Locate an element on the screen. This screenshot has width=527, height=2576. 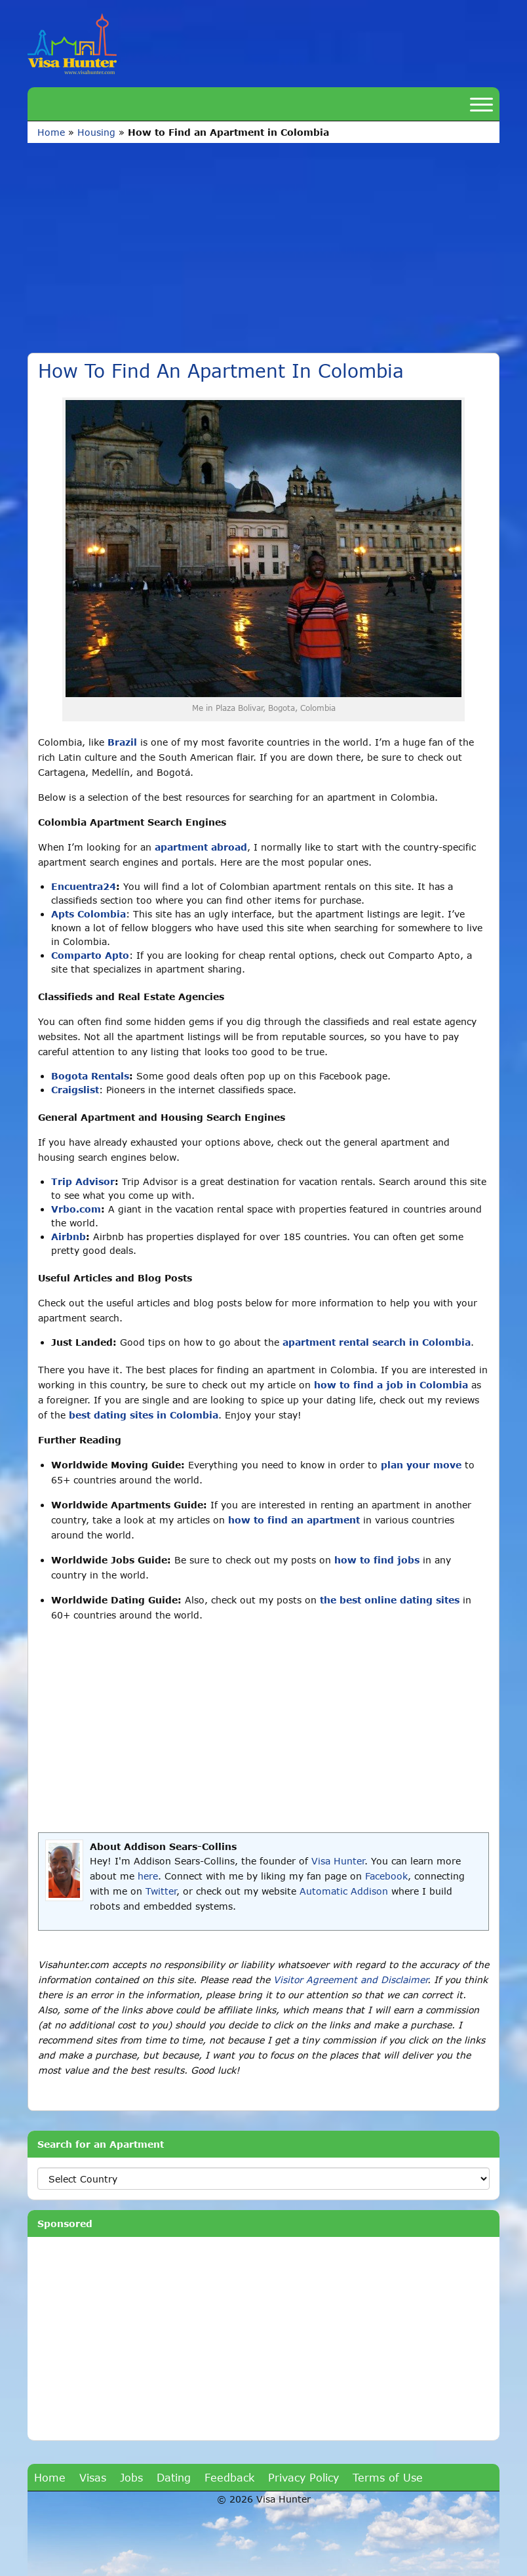
Visa Hunter is located at coordinates (337, 1860).